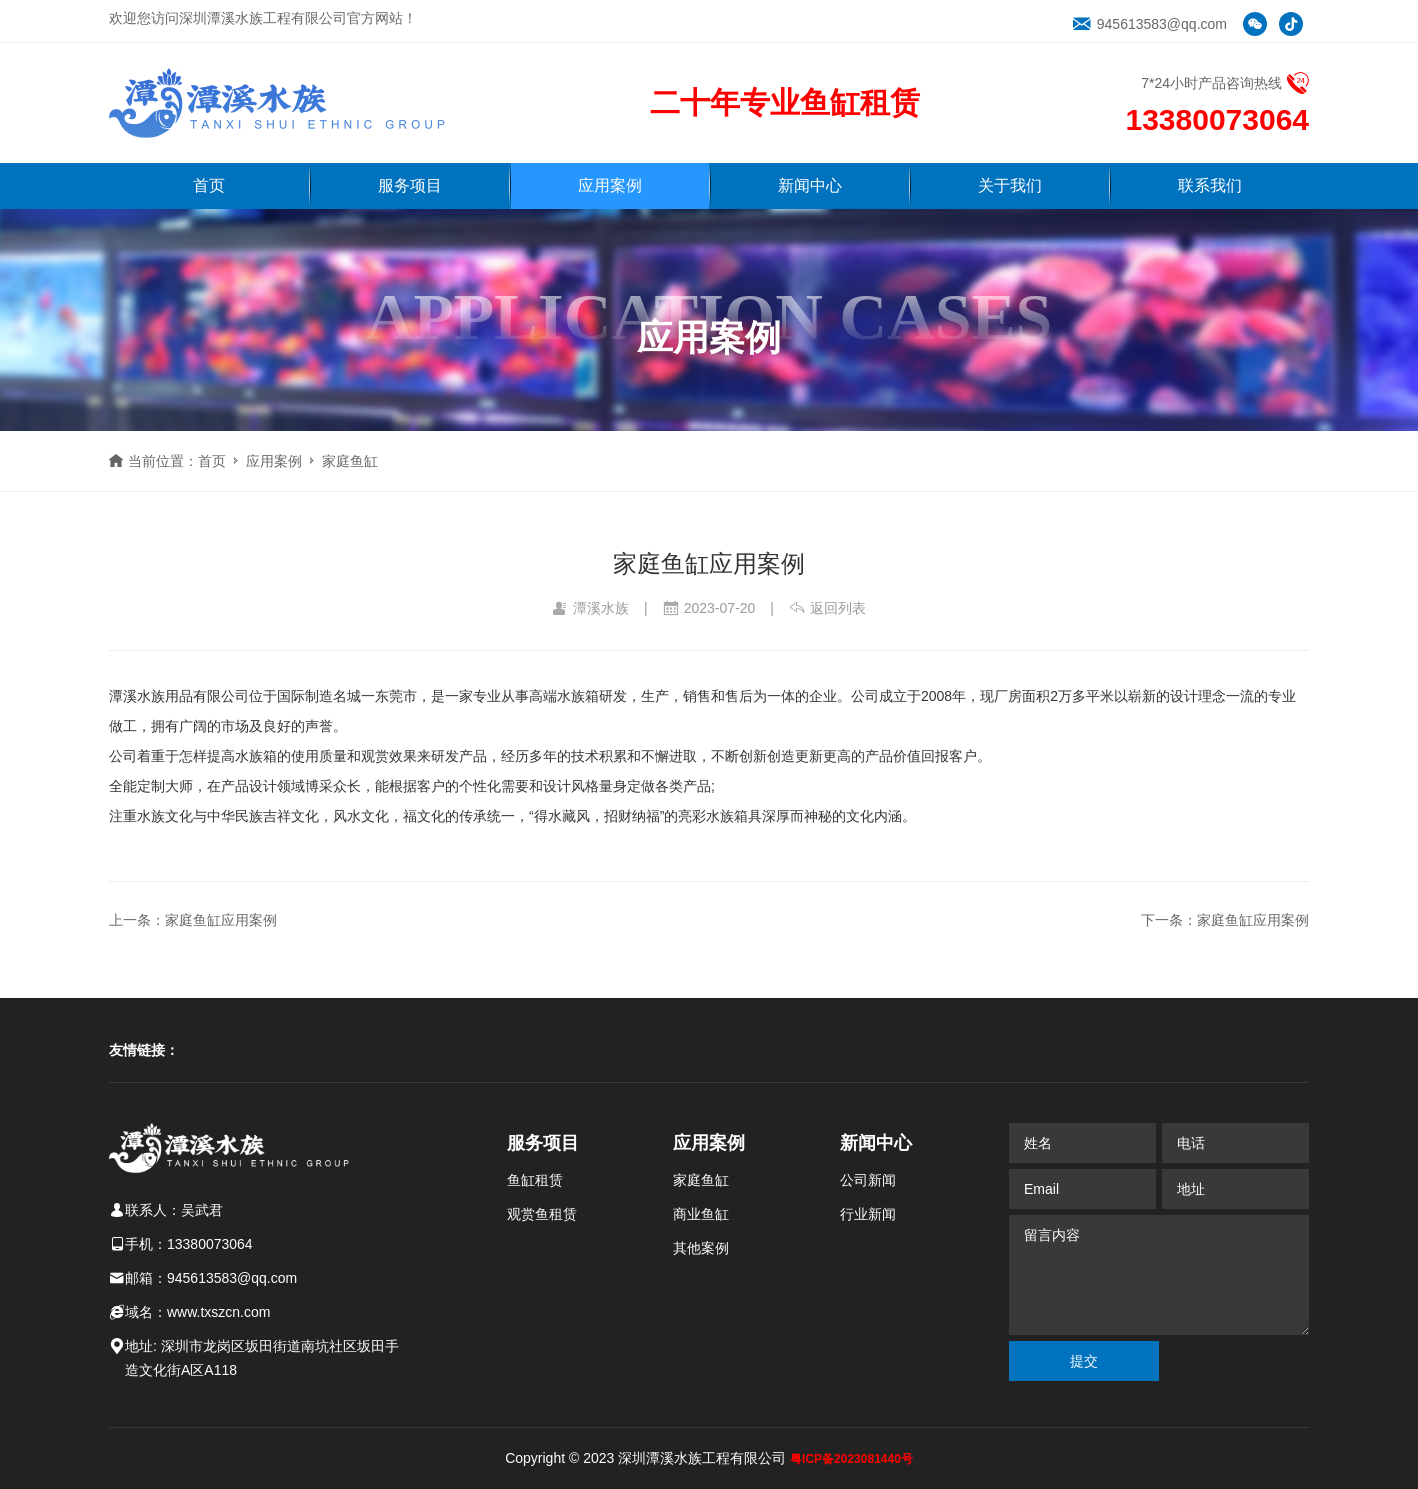 This screenshot has width=1418, height=1489. Describe the element at coordinates (827, 608) in the screenshot. I see `返回列表` at that location.